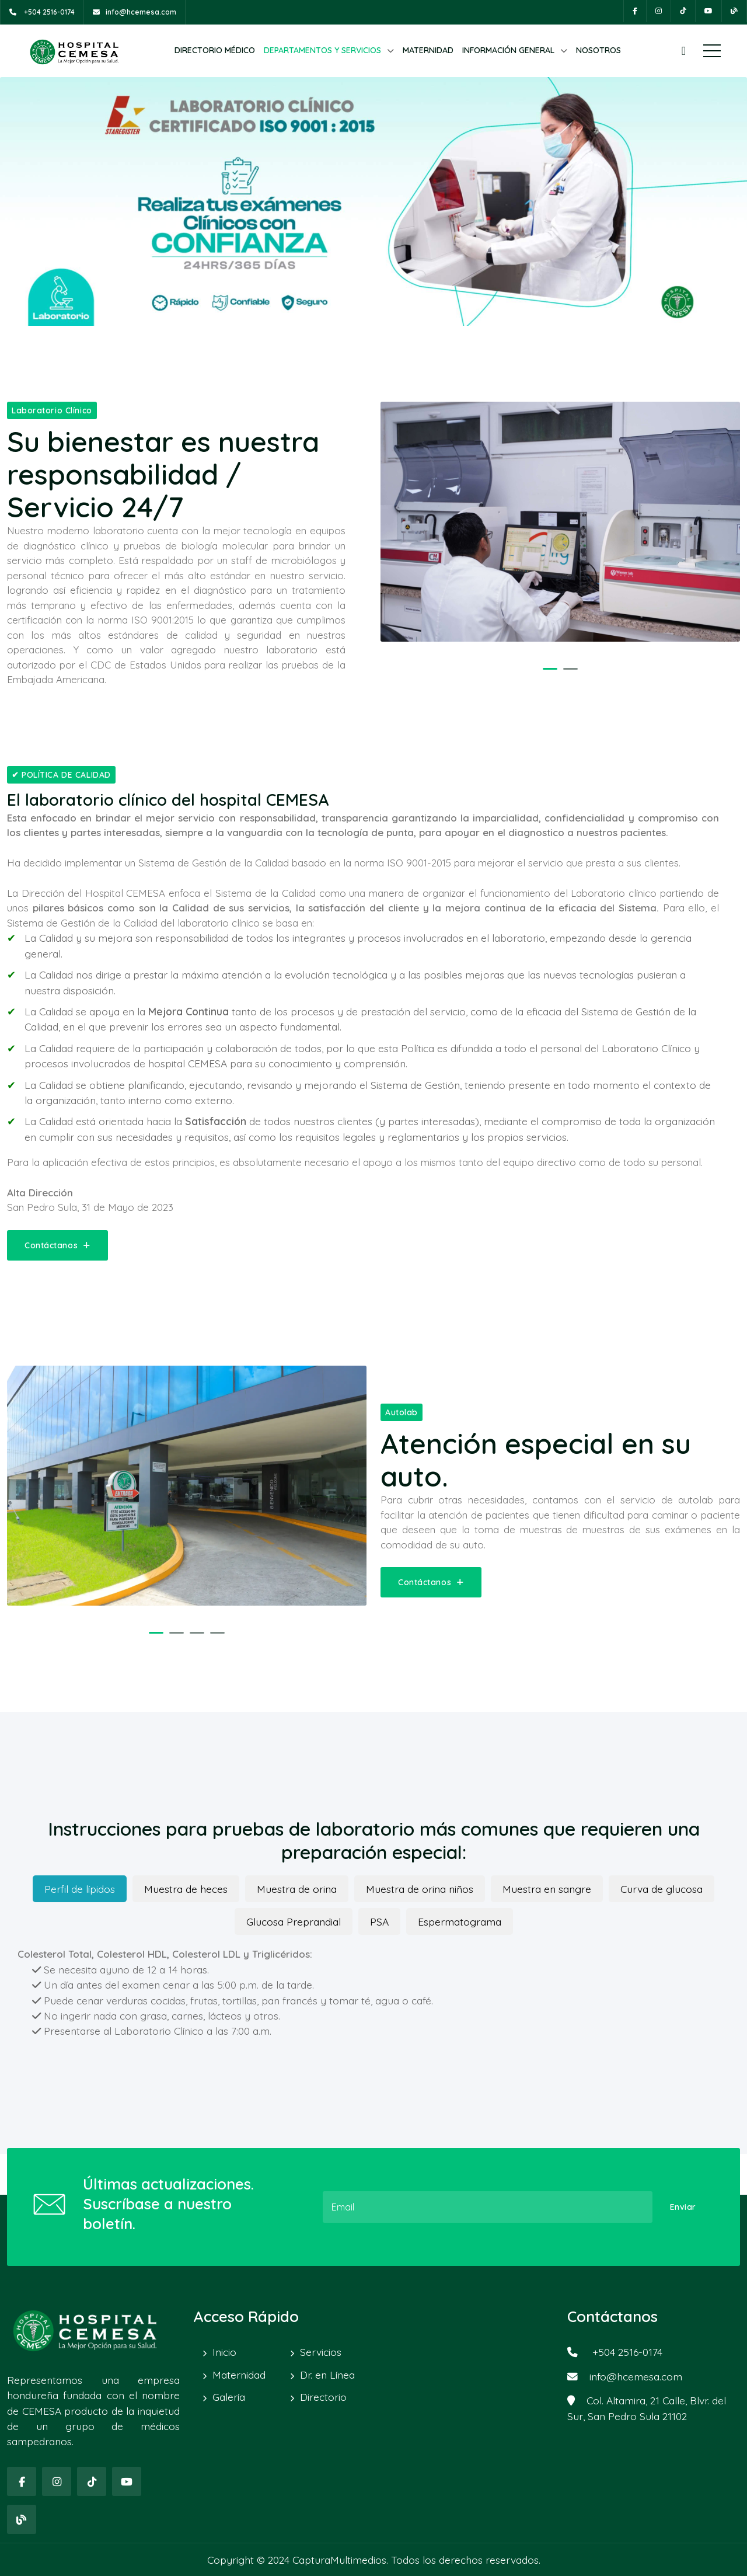 The image size is (747, 2576). What do you see at coordinates (327, 2374) in the screenshot?
I see `Dr. en Línea` at bounding box center [327, 2374].